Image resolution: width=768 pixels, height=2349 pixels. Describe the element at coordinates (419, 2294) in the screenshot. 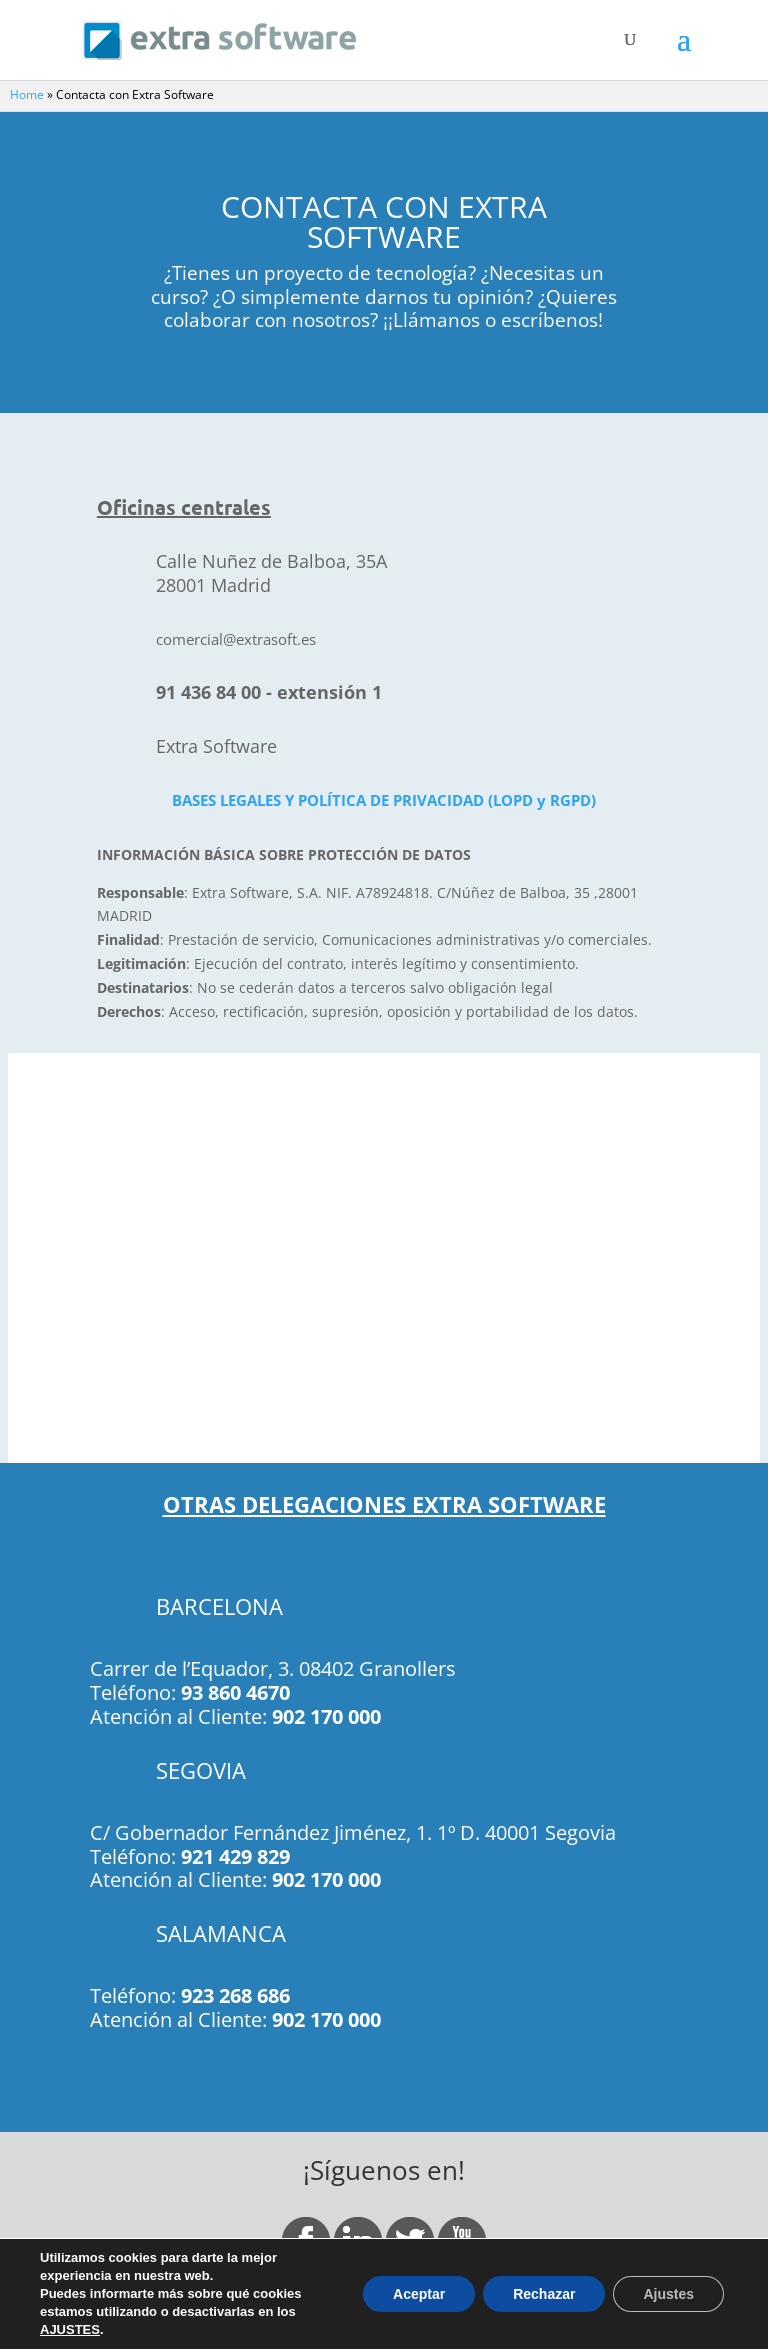

I see `Aceptar` at that location.